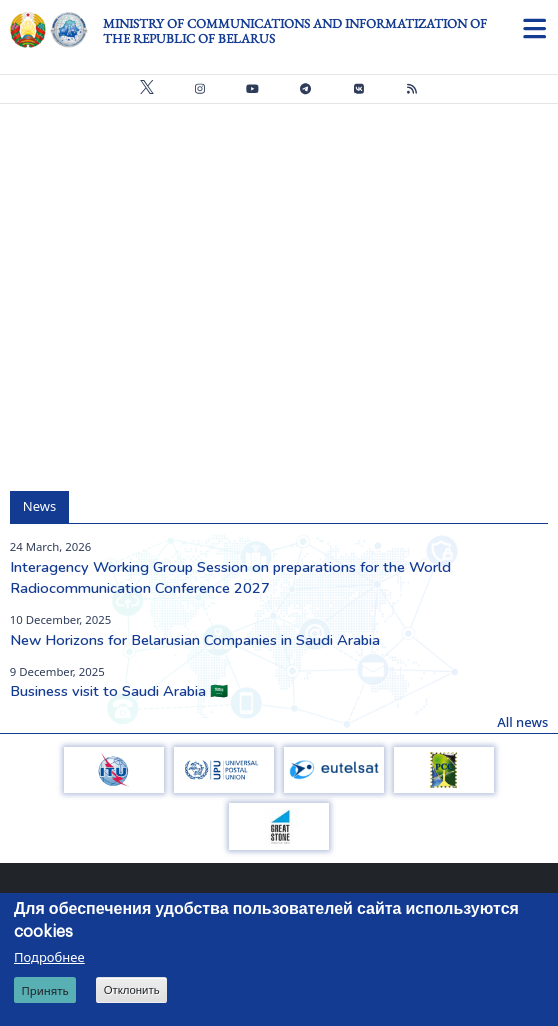 Image resolution: width=558 pixels, height=1026 pixels. I want to click on Подробнее, so click(49, 957).